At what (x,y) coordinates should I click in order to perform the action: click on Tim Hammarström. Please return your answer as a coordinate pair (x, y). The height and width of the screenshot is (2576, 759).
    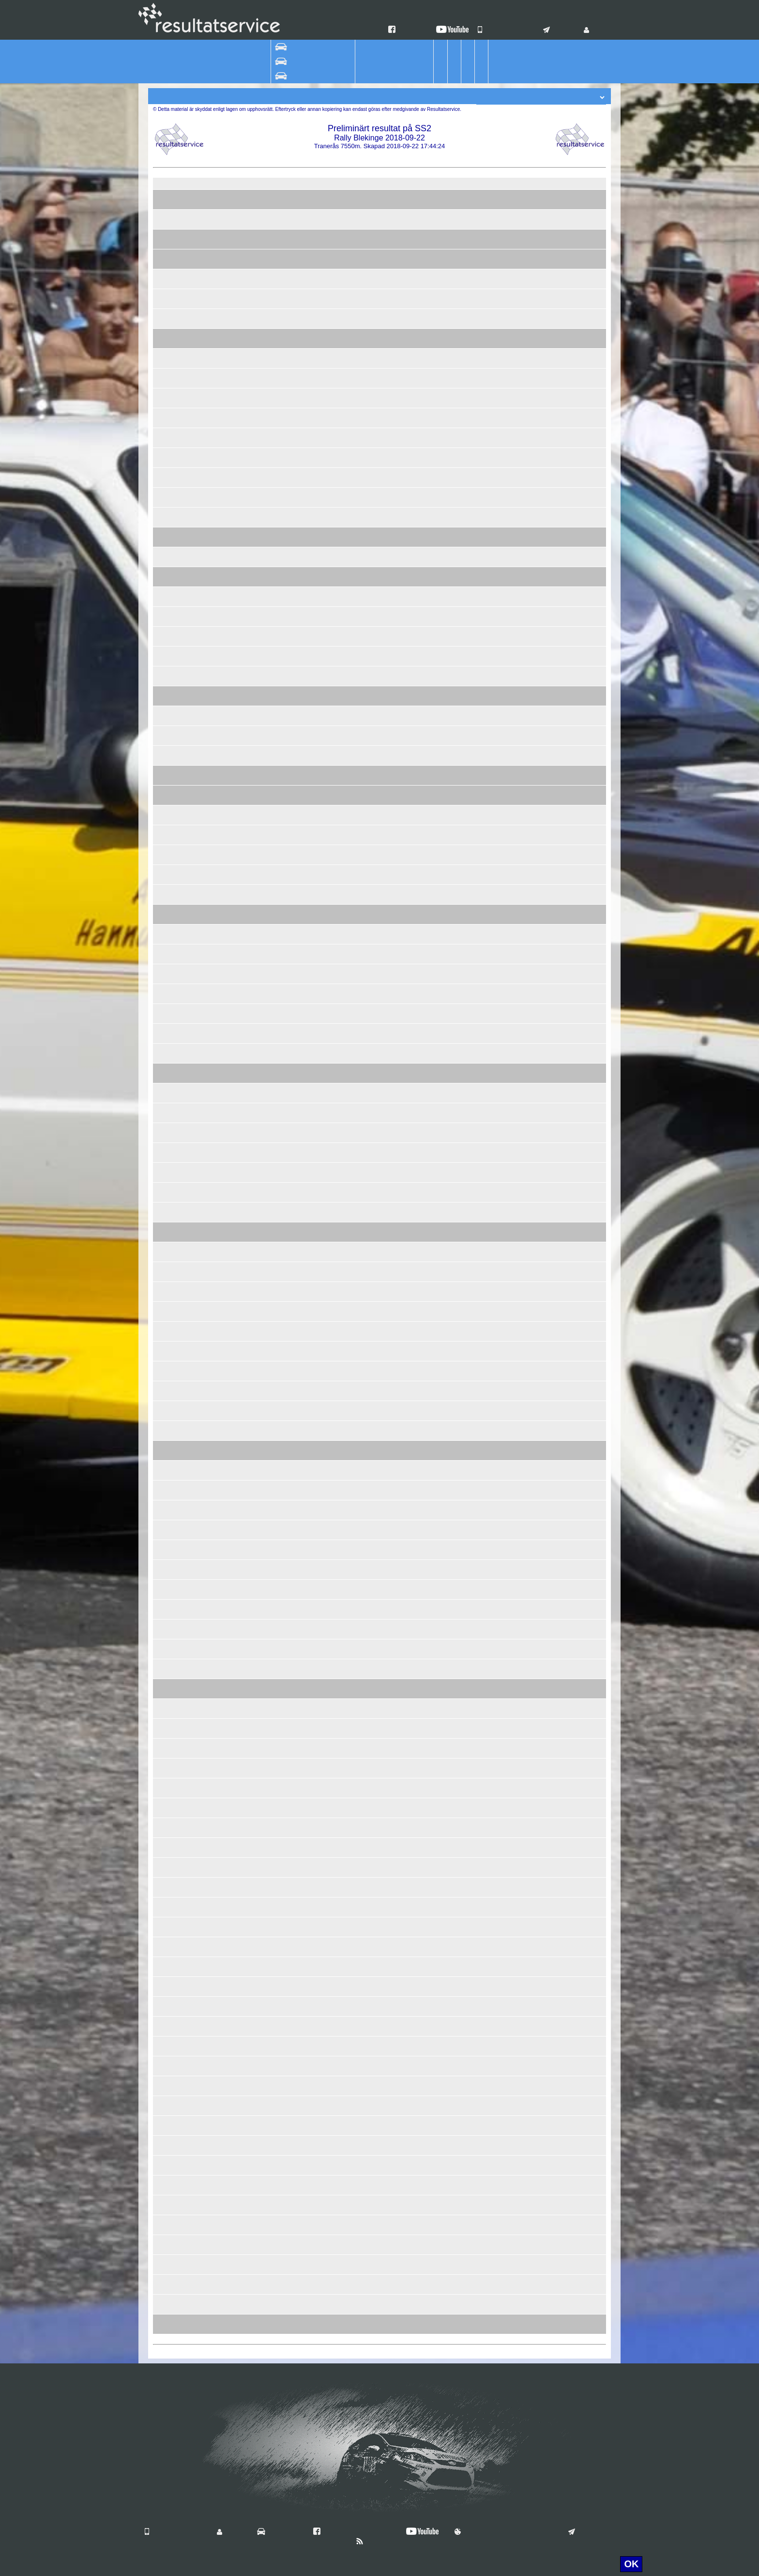
    Looking at the image, I should click on (242, 2280).